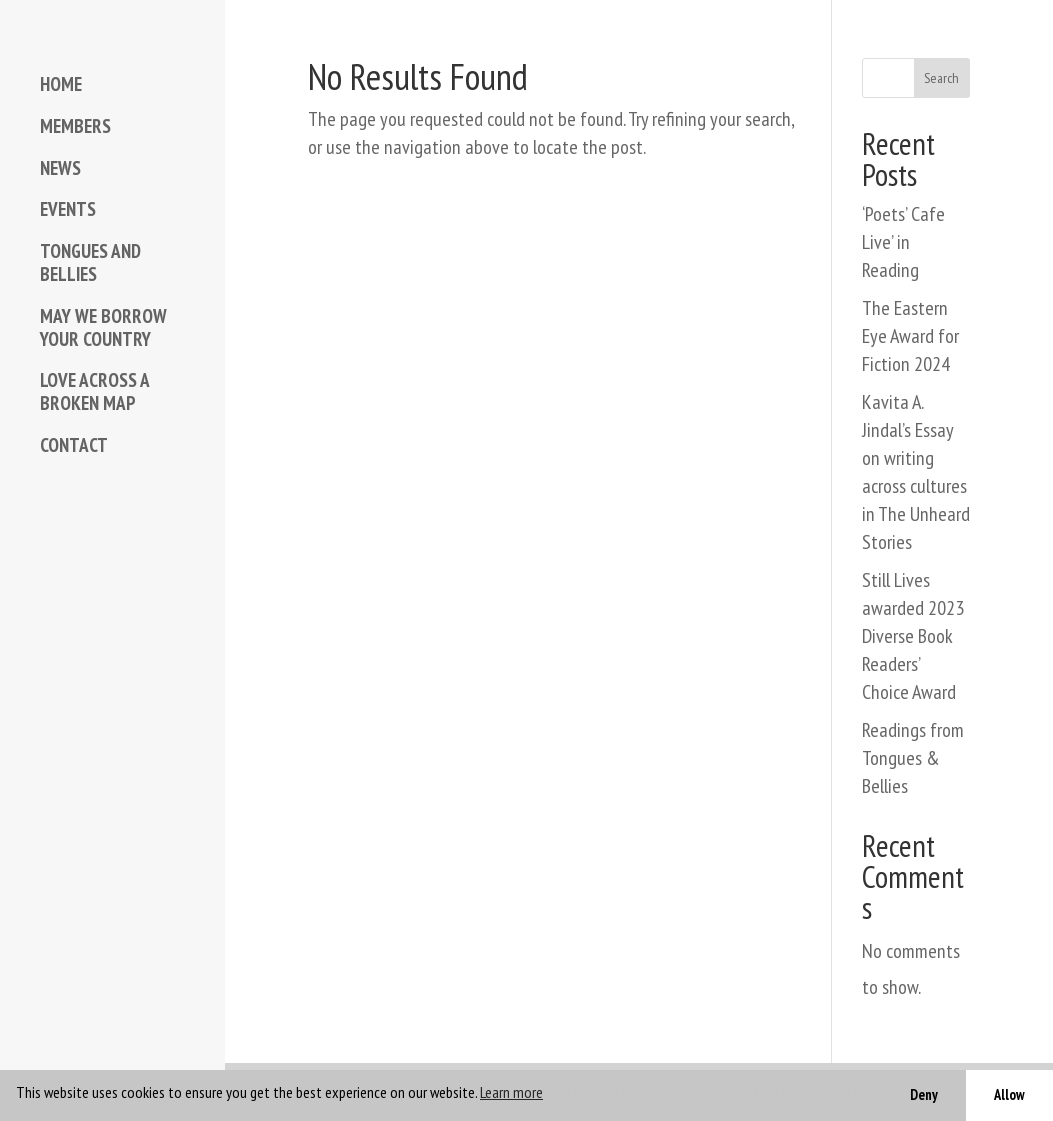 This screenshot has height=1121, width=1053. I want to click on EVENTS, so click(68, 209).